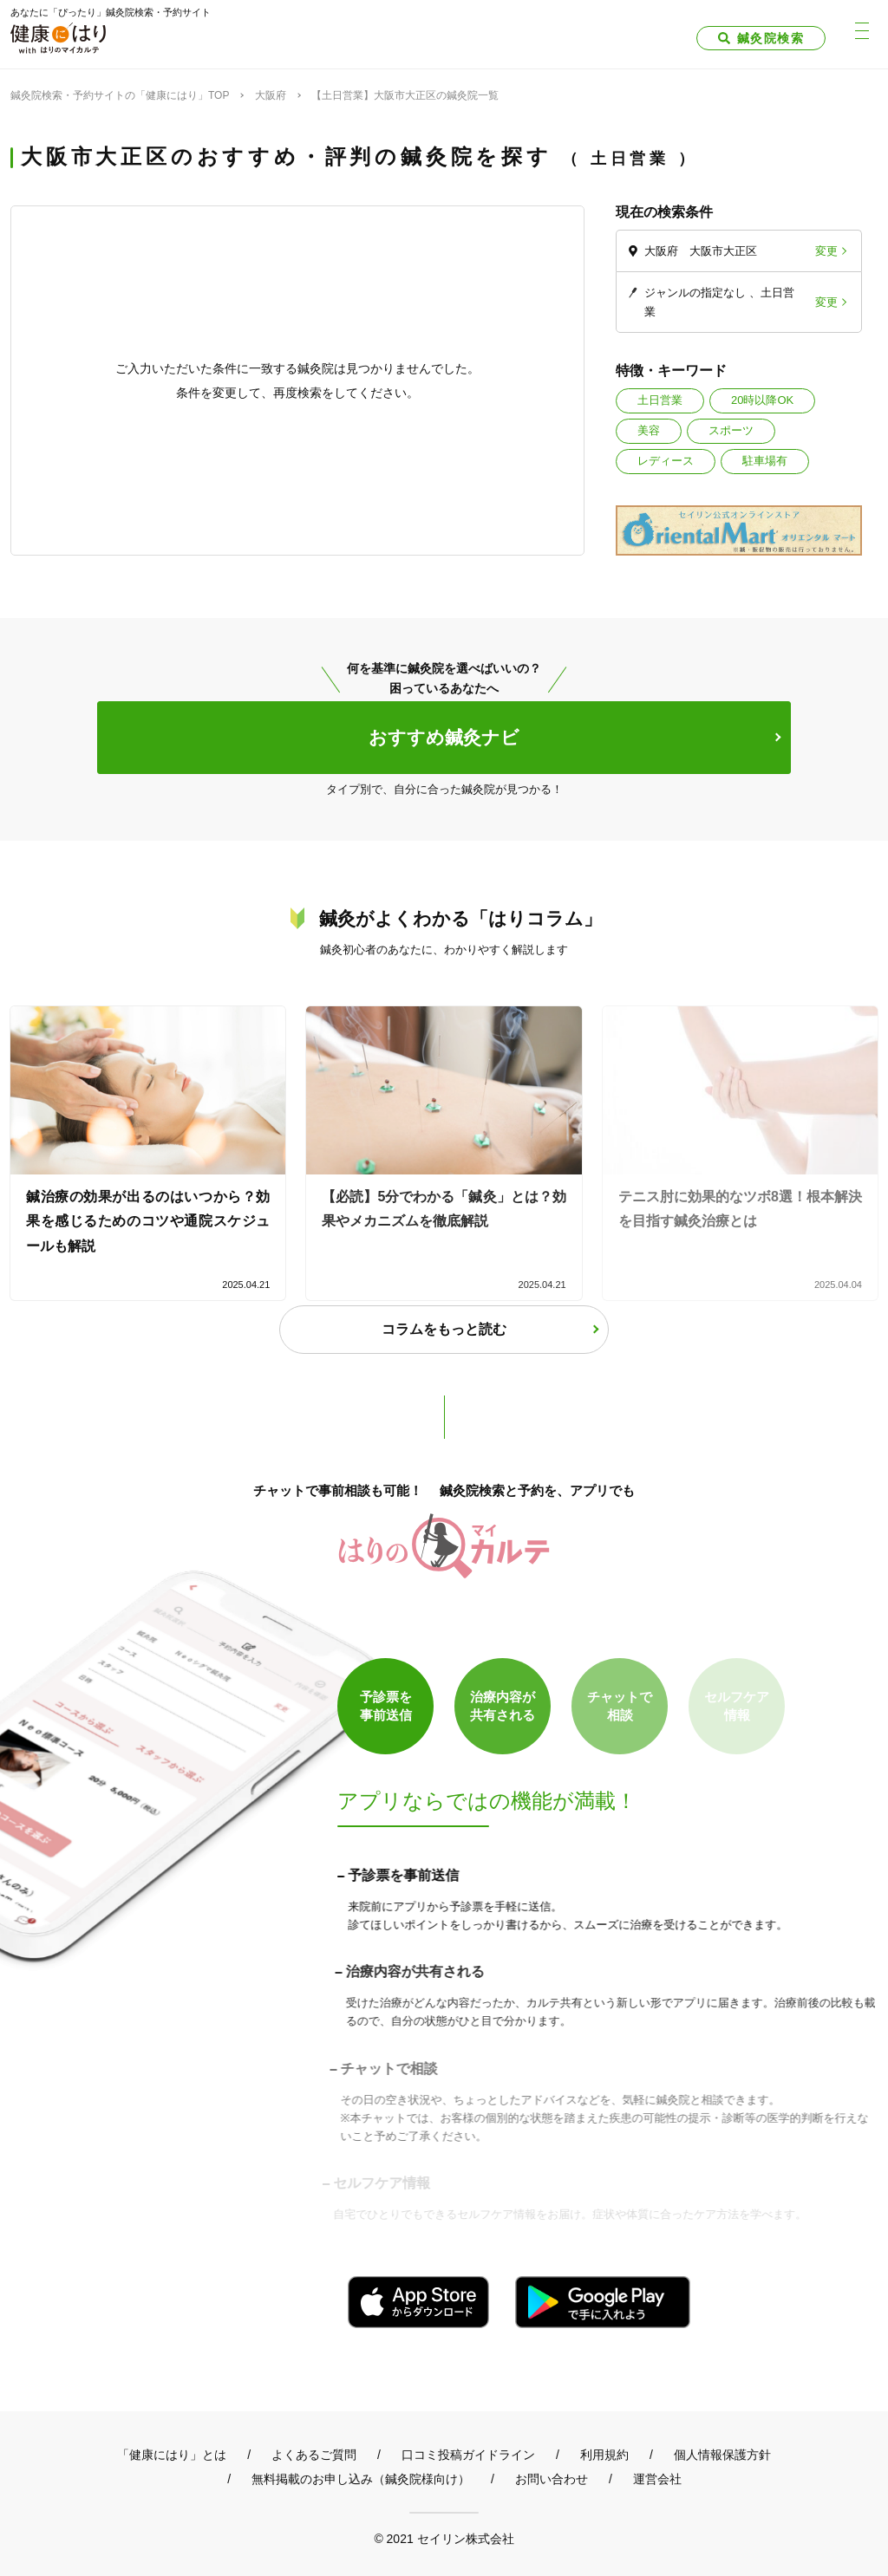 This screenshot has height=2576, width=888. What do you see at coordinates (648, 430) in the screenshot?
I see `美容` at bounding box center [648, 430].